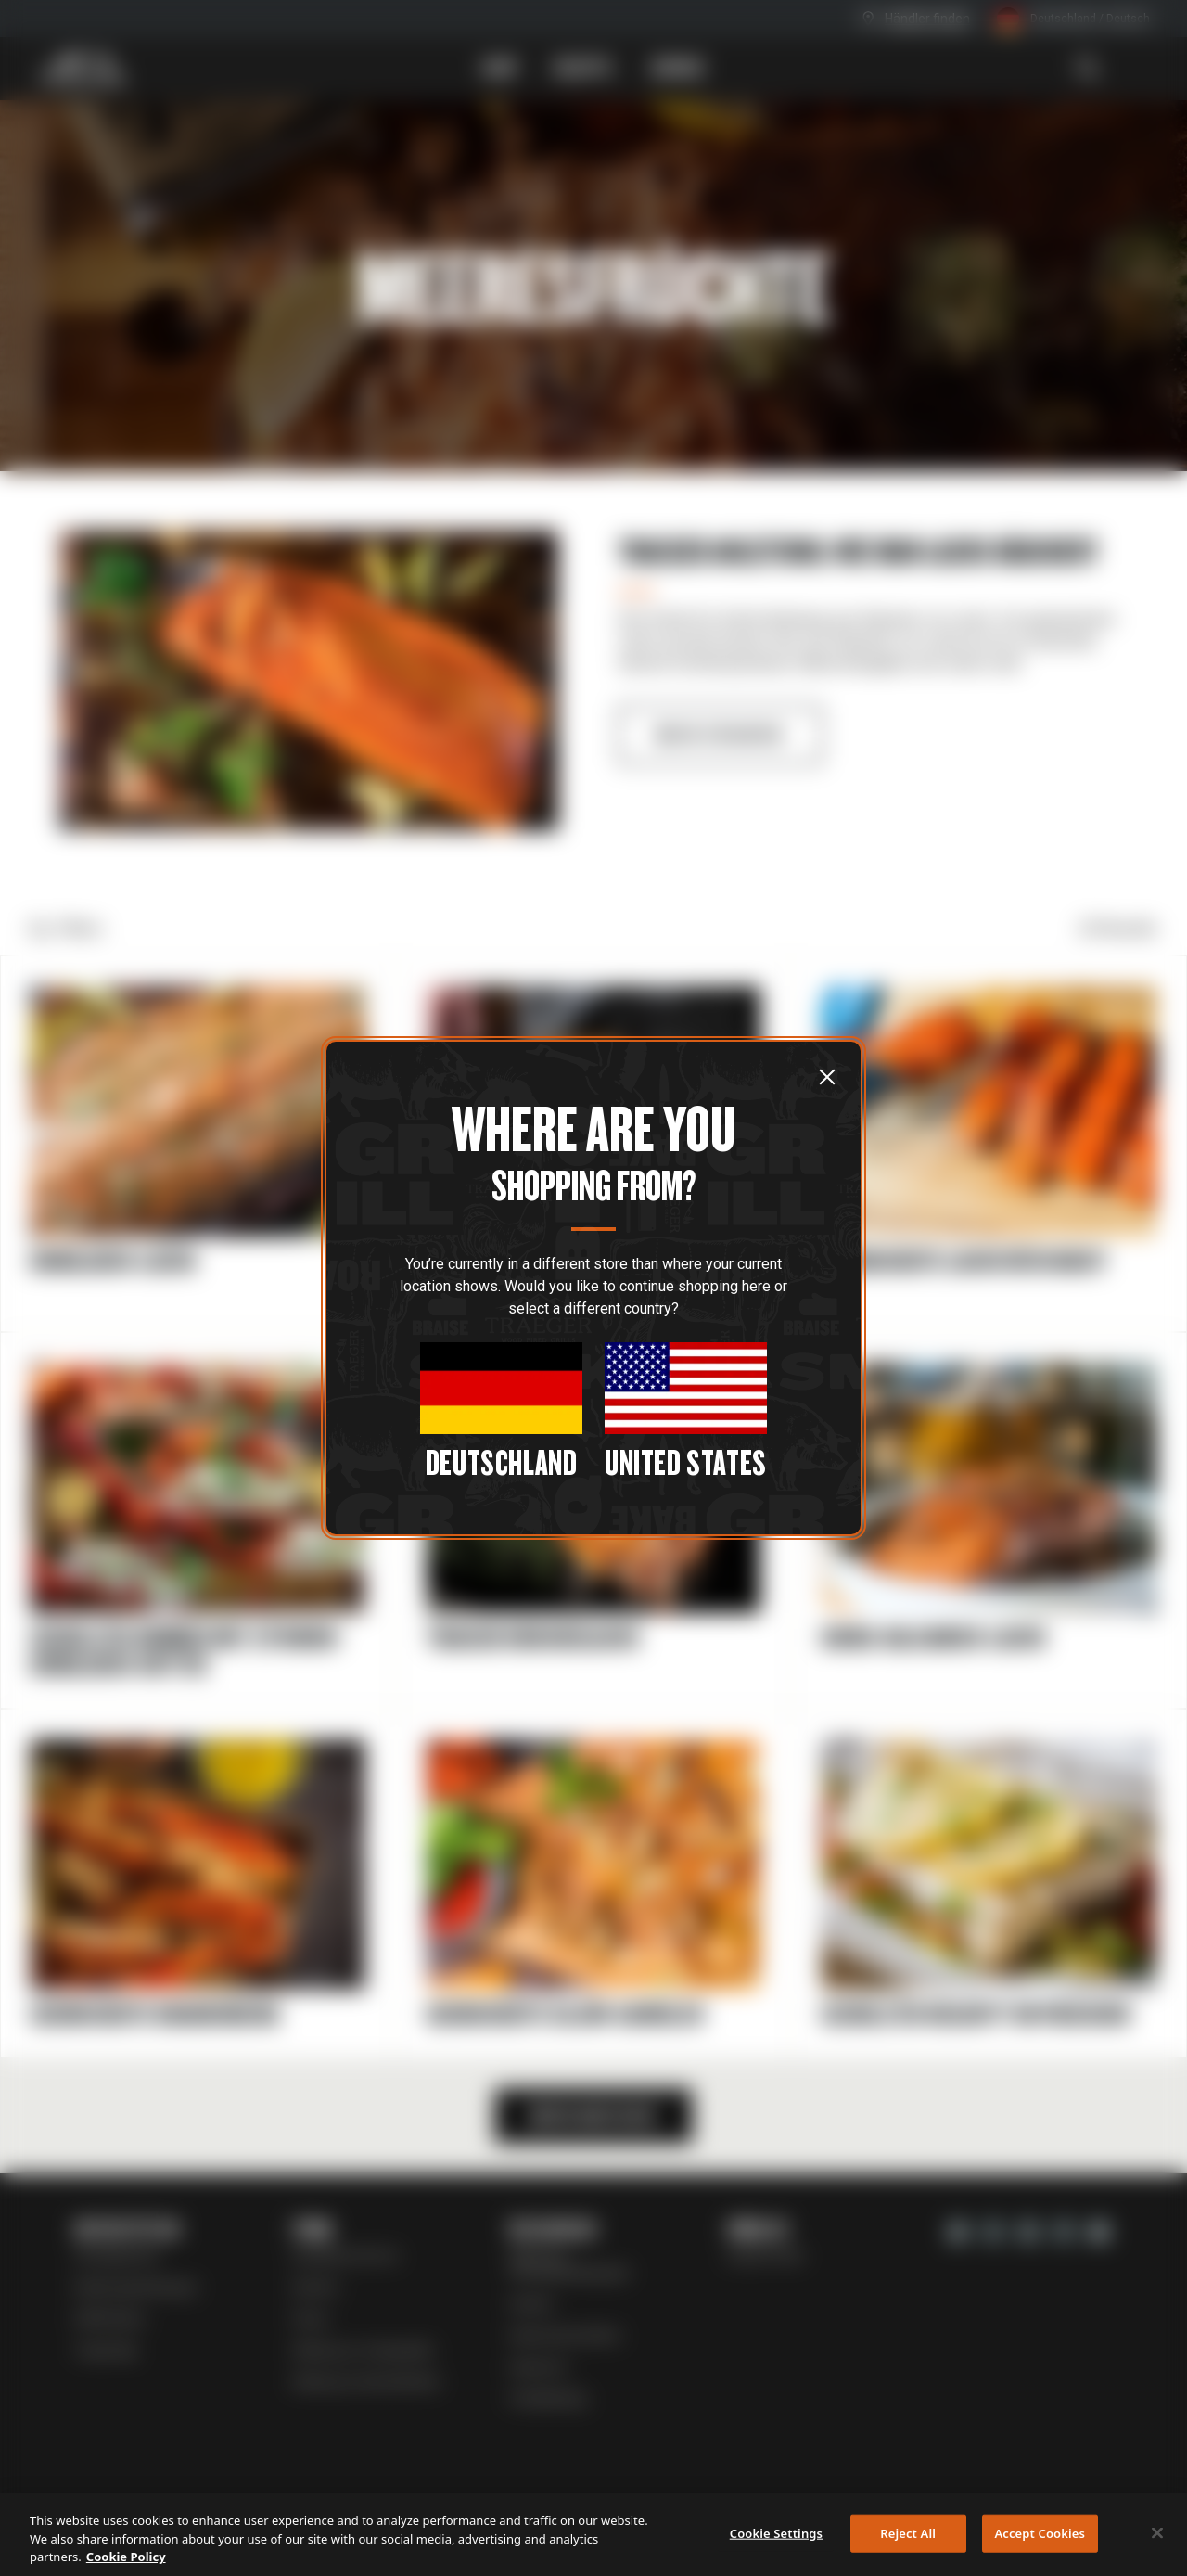 Image resolution: width=1187 pixels, height=2576 pixels. What do you see at coordinates (827, 1076) in the screenshot?
I see `[Schließen]` at bounding box center [827, 1076].